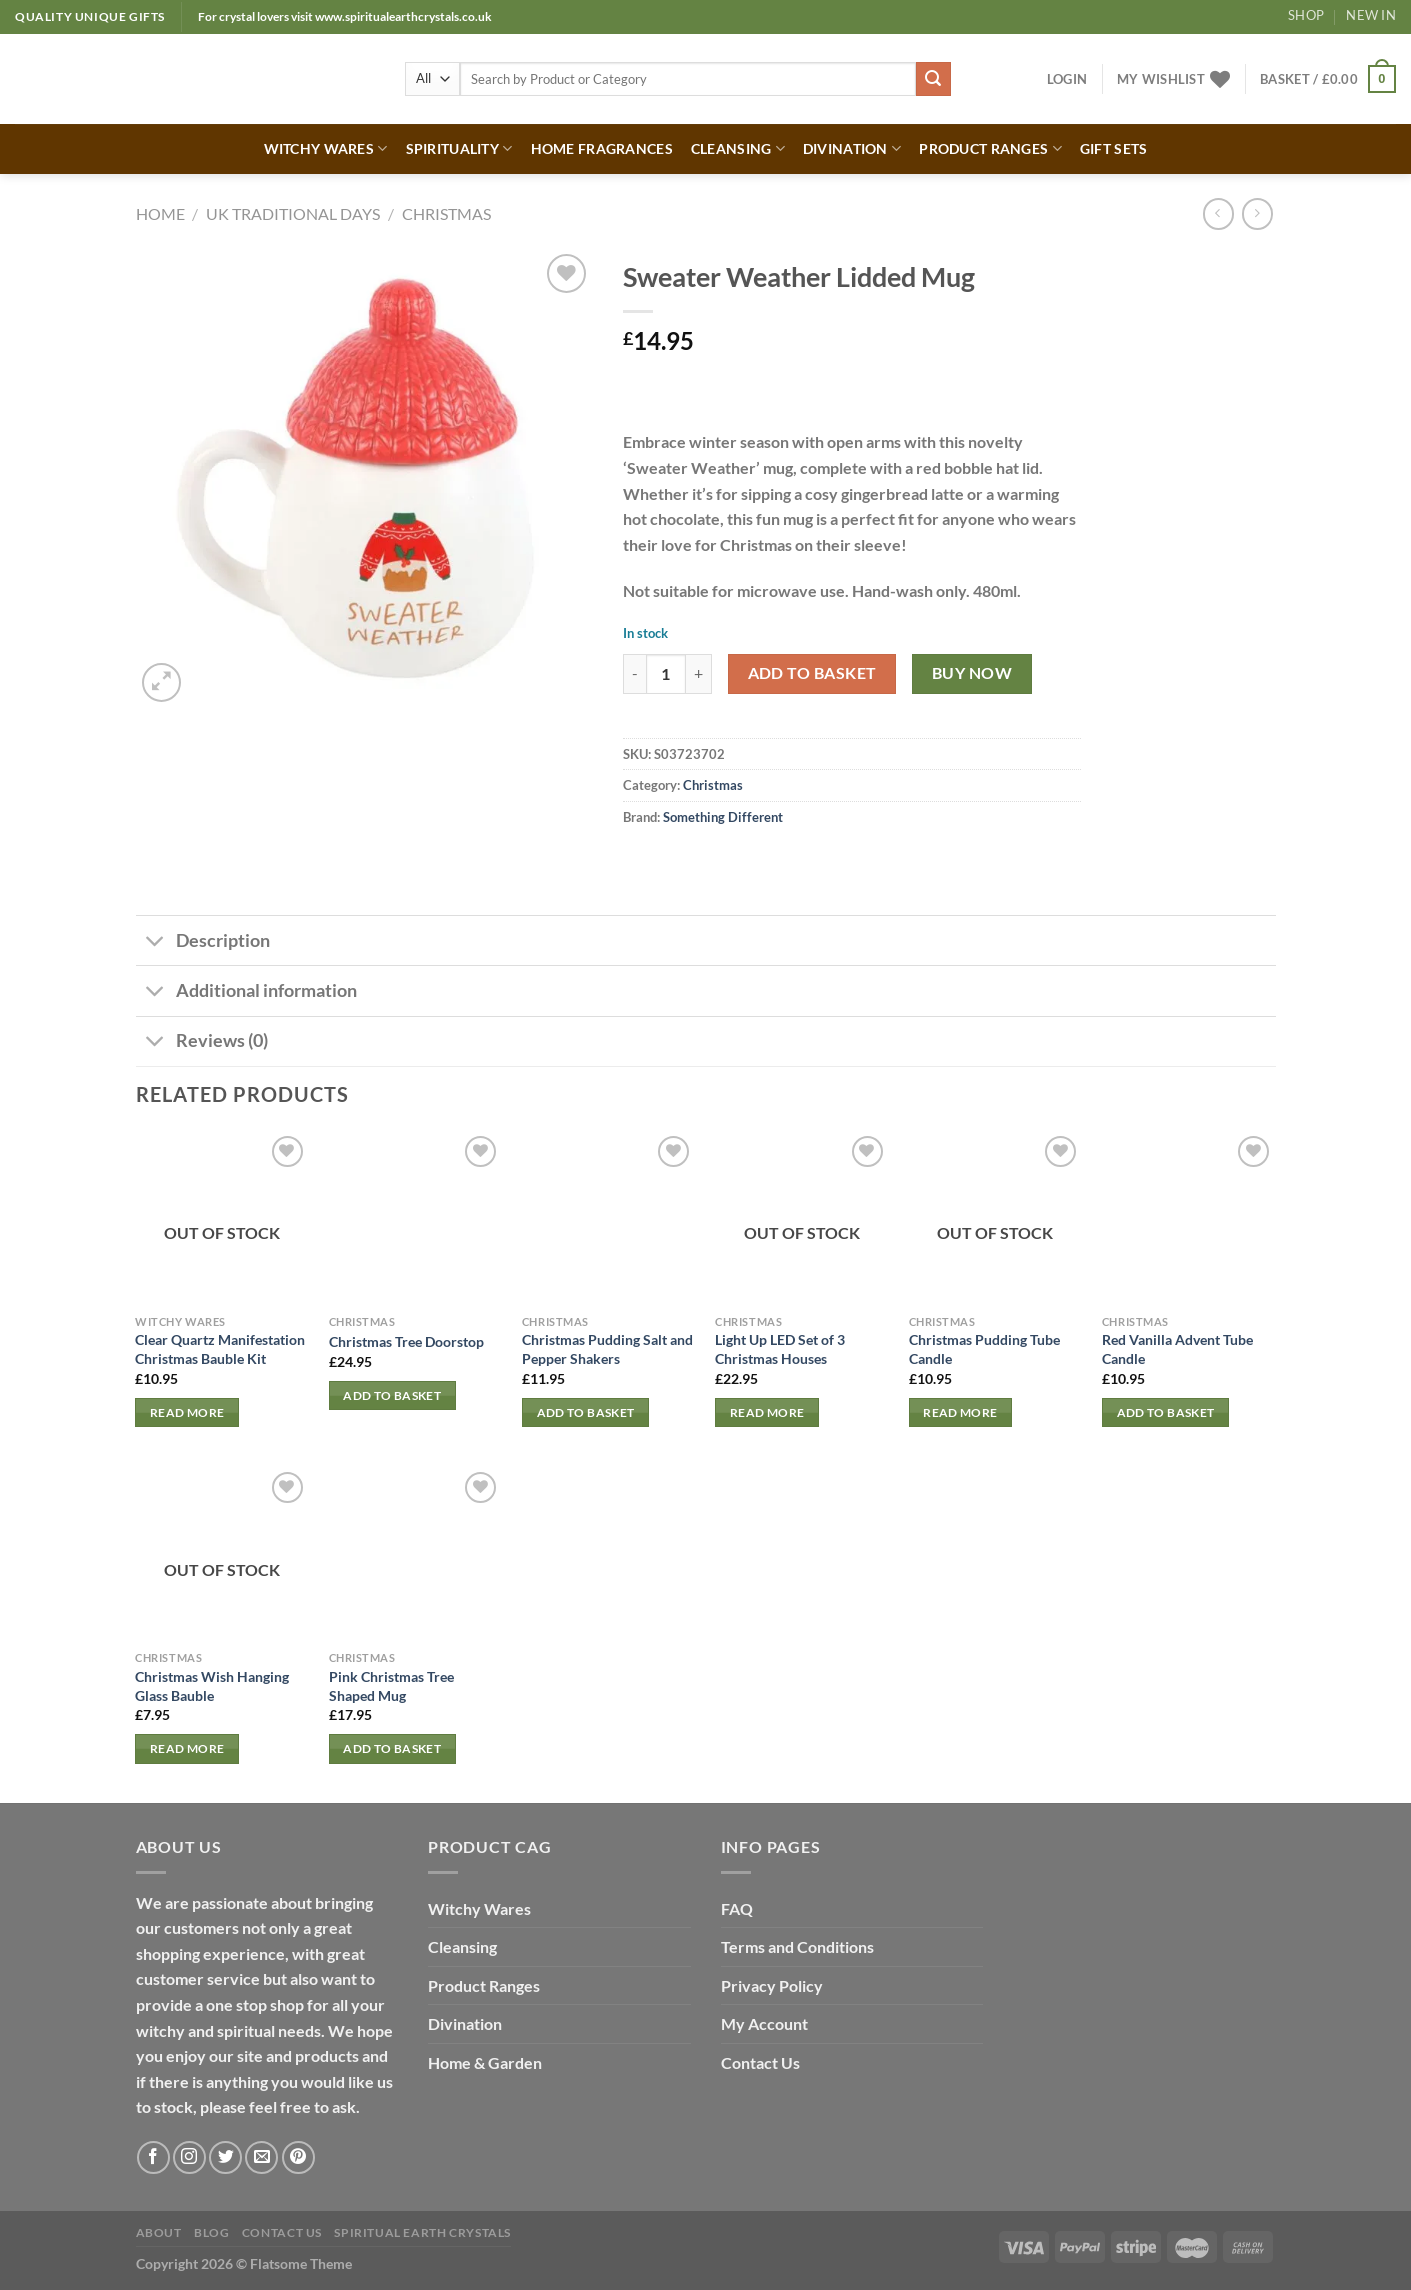 The width and height of the screenshot is (1411, 2290). What do you see at coordinates (212, 1686) in the screenshot?
I see `Christmas Wish Hanging Glass Bauble` at bounding box center [212, 1686].